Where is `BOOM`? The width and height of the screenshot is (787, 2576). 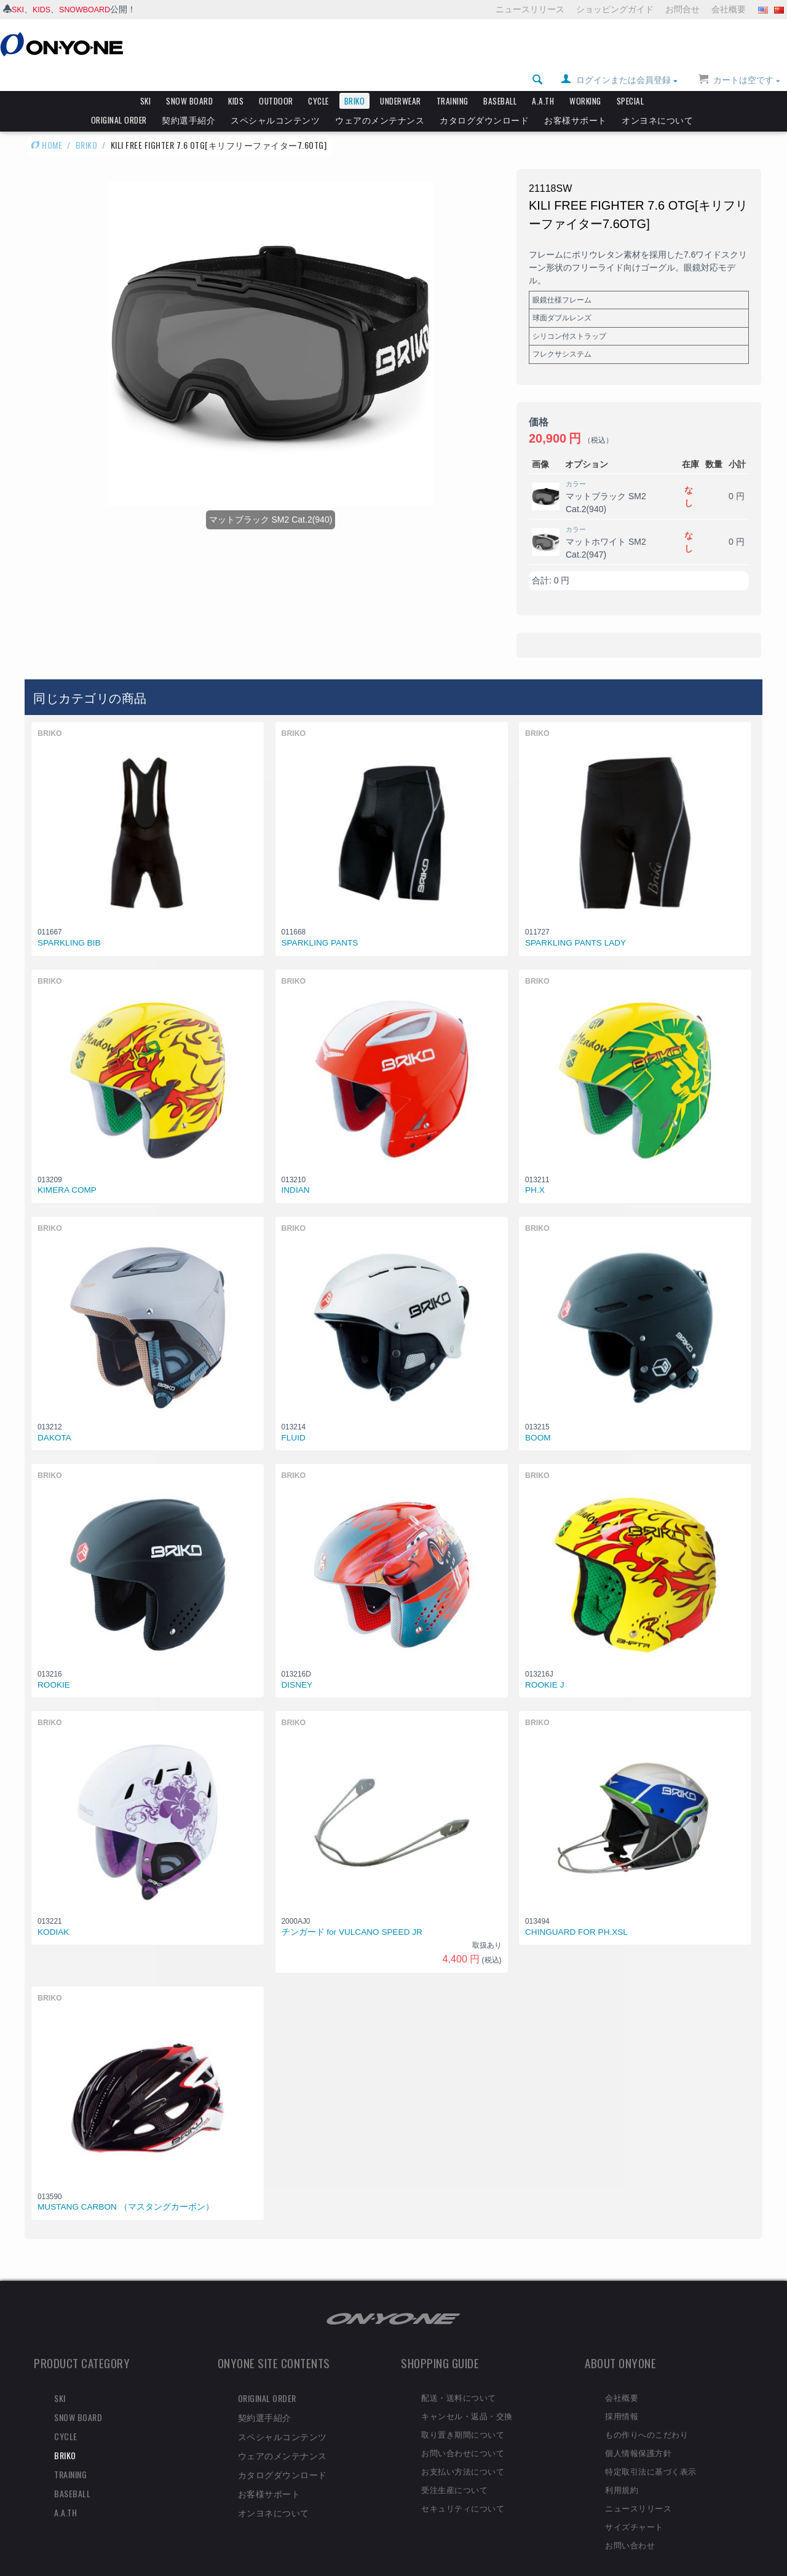 BOOM is located at coordinates (538, 1418).